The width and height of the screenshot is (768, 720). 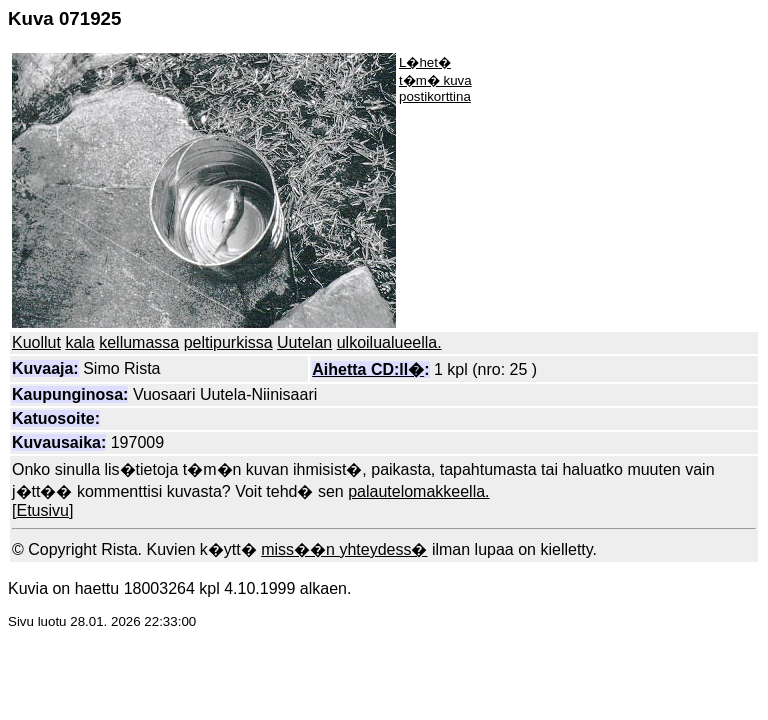 What do you see at coordinates (79, 342) in the screenshot?
I see `kala` at bounding box center [79, 342].